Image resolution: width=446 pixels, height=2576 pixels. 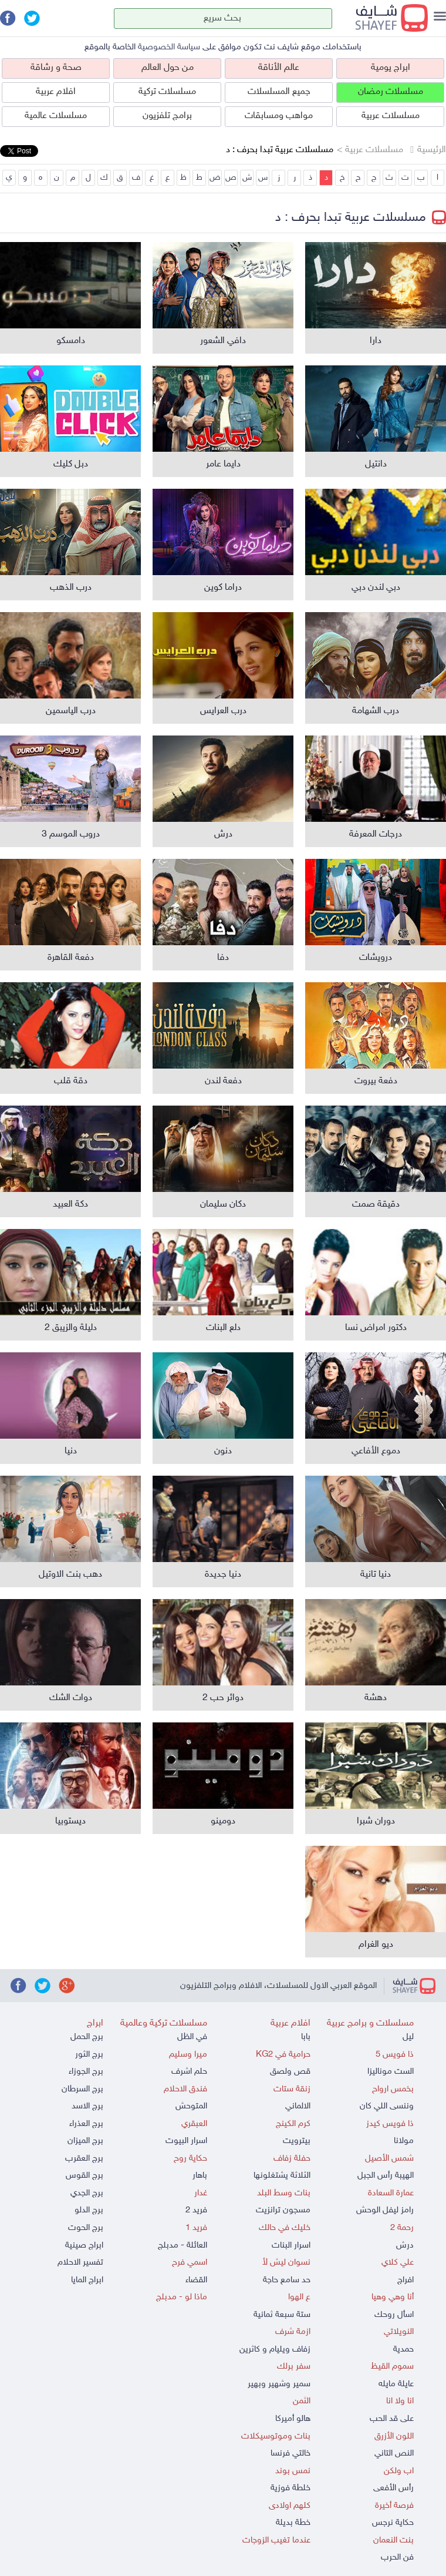 I want to click on مسلسلات تركية, so click(x=167, y=92).